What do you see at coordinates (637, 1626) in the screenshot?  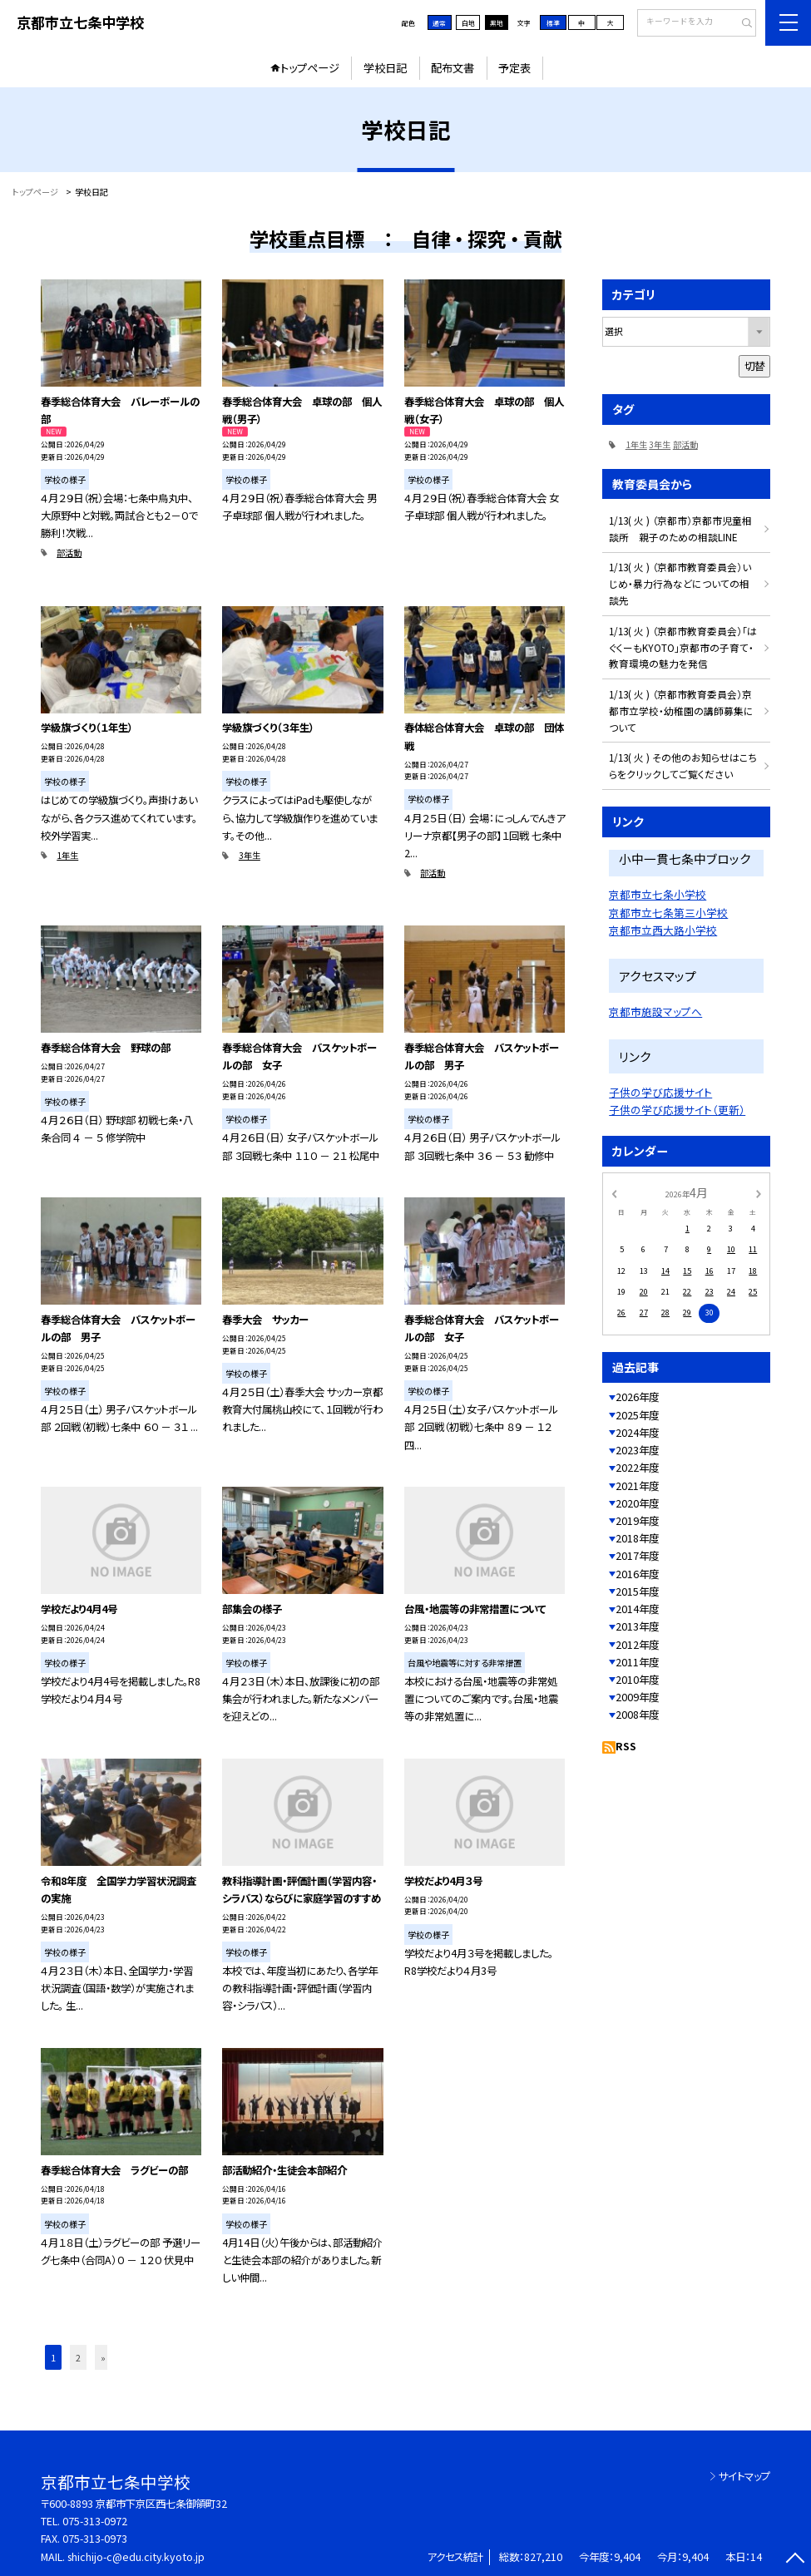 I see `2013年度` at bounding box center [637, 1626].